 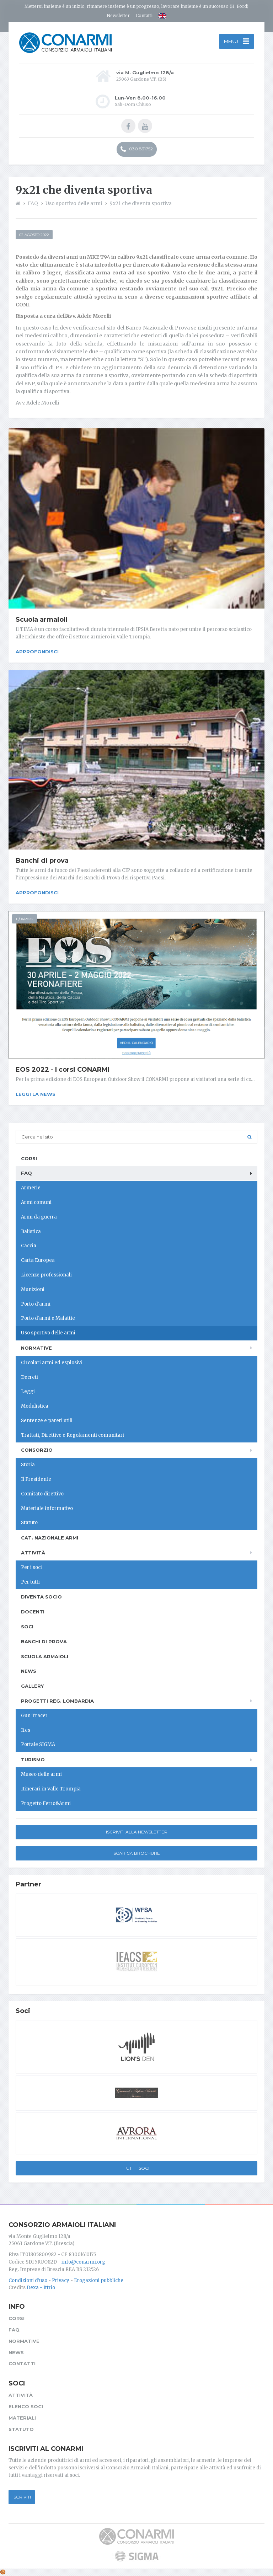 What do you see at coordinates (30, 1582) in the screenshot?
I see `Per tutti` at bounding box center [30, 1582].